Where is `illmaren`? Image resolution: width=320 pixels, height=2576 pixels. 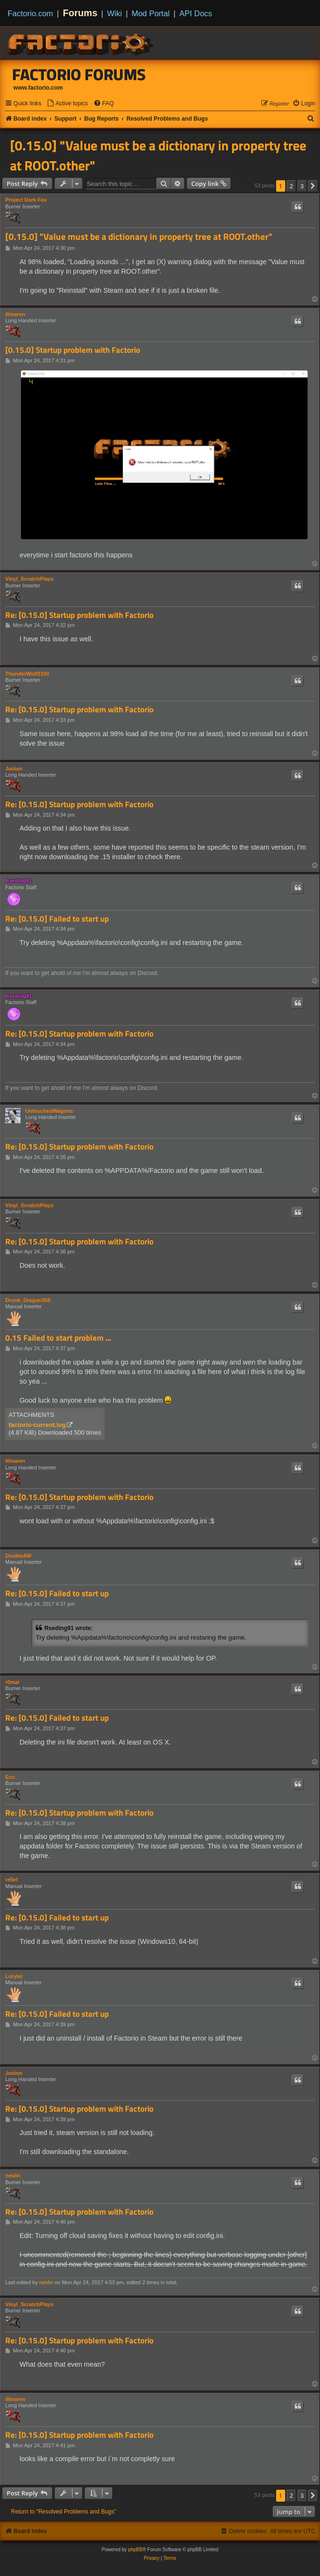
illmaren is located at coordinates (15, 314).